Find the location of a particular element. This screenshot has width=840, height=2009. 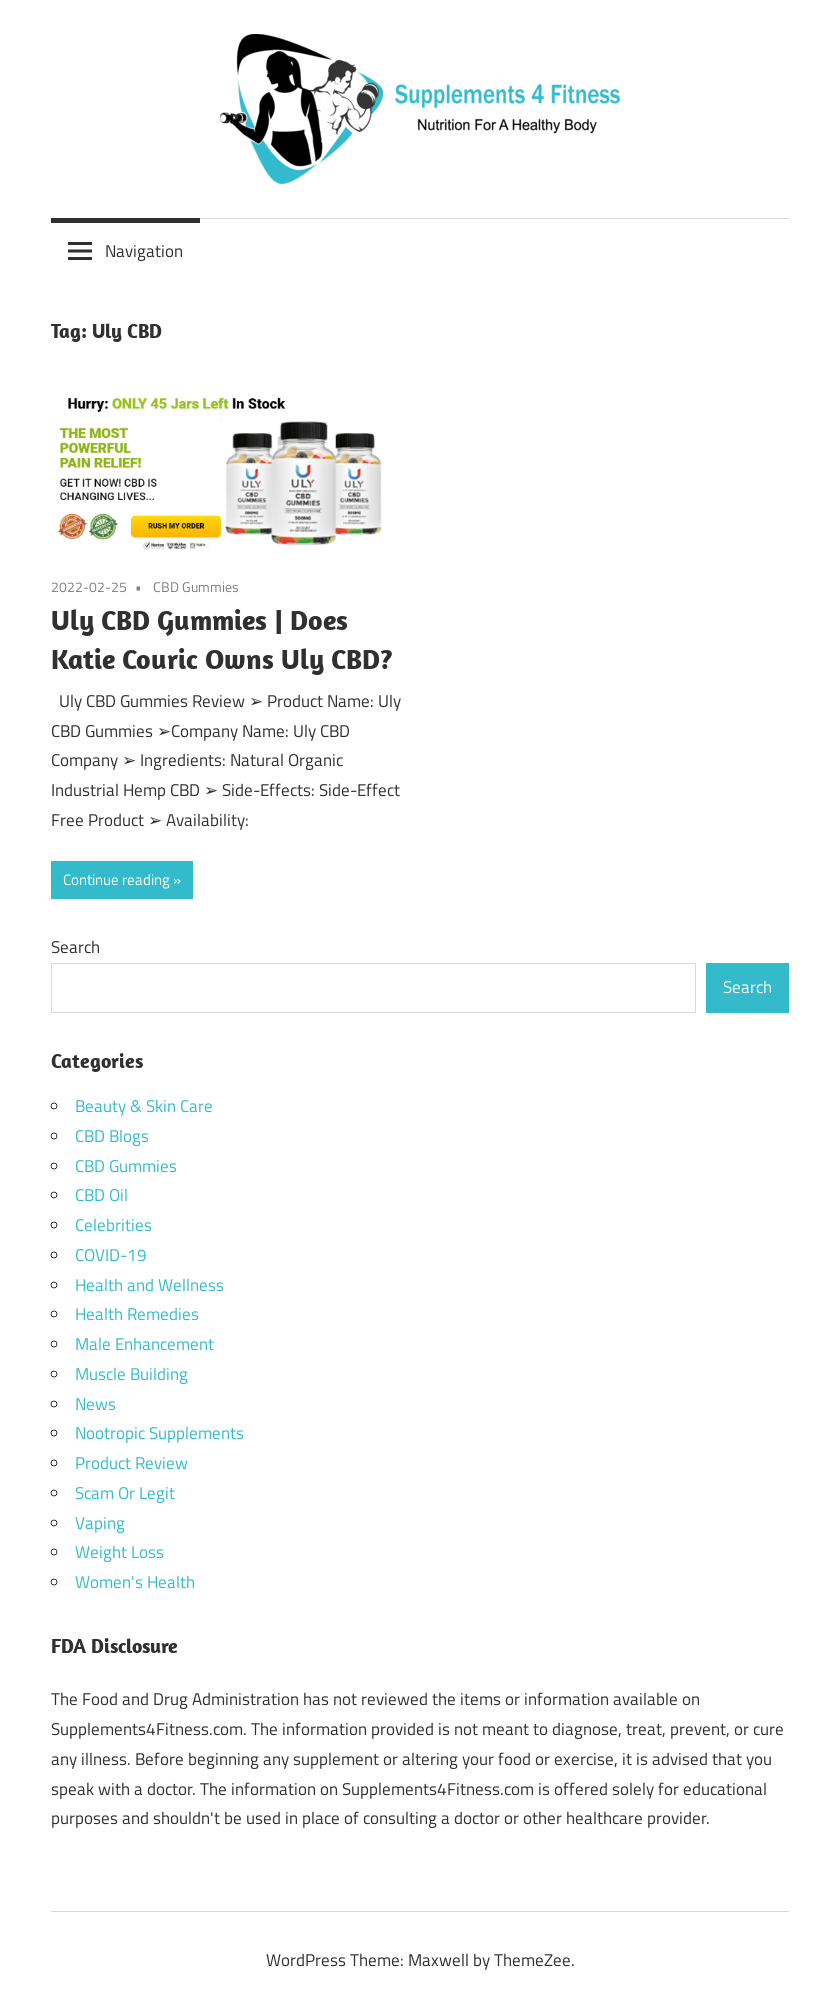

Search is located at coordinates (75, 947).